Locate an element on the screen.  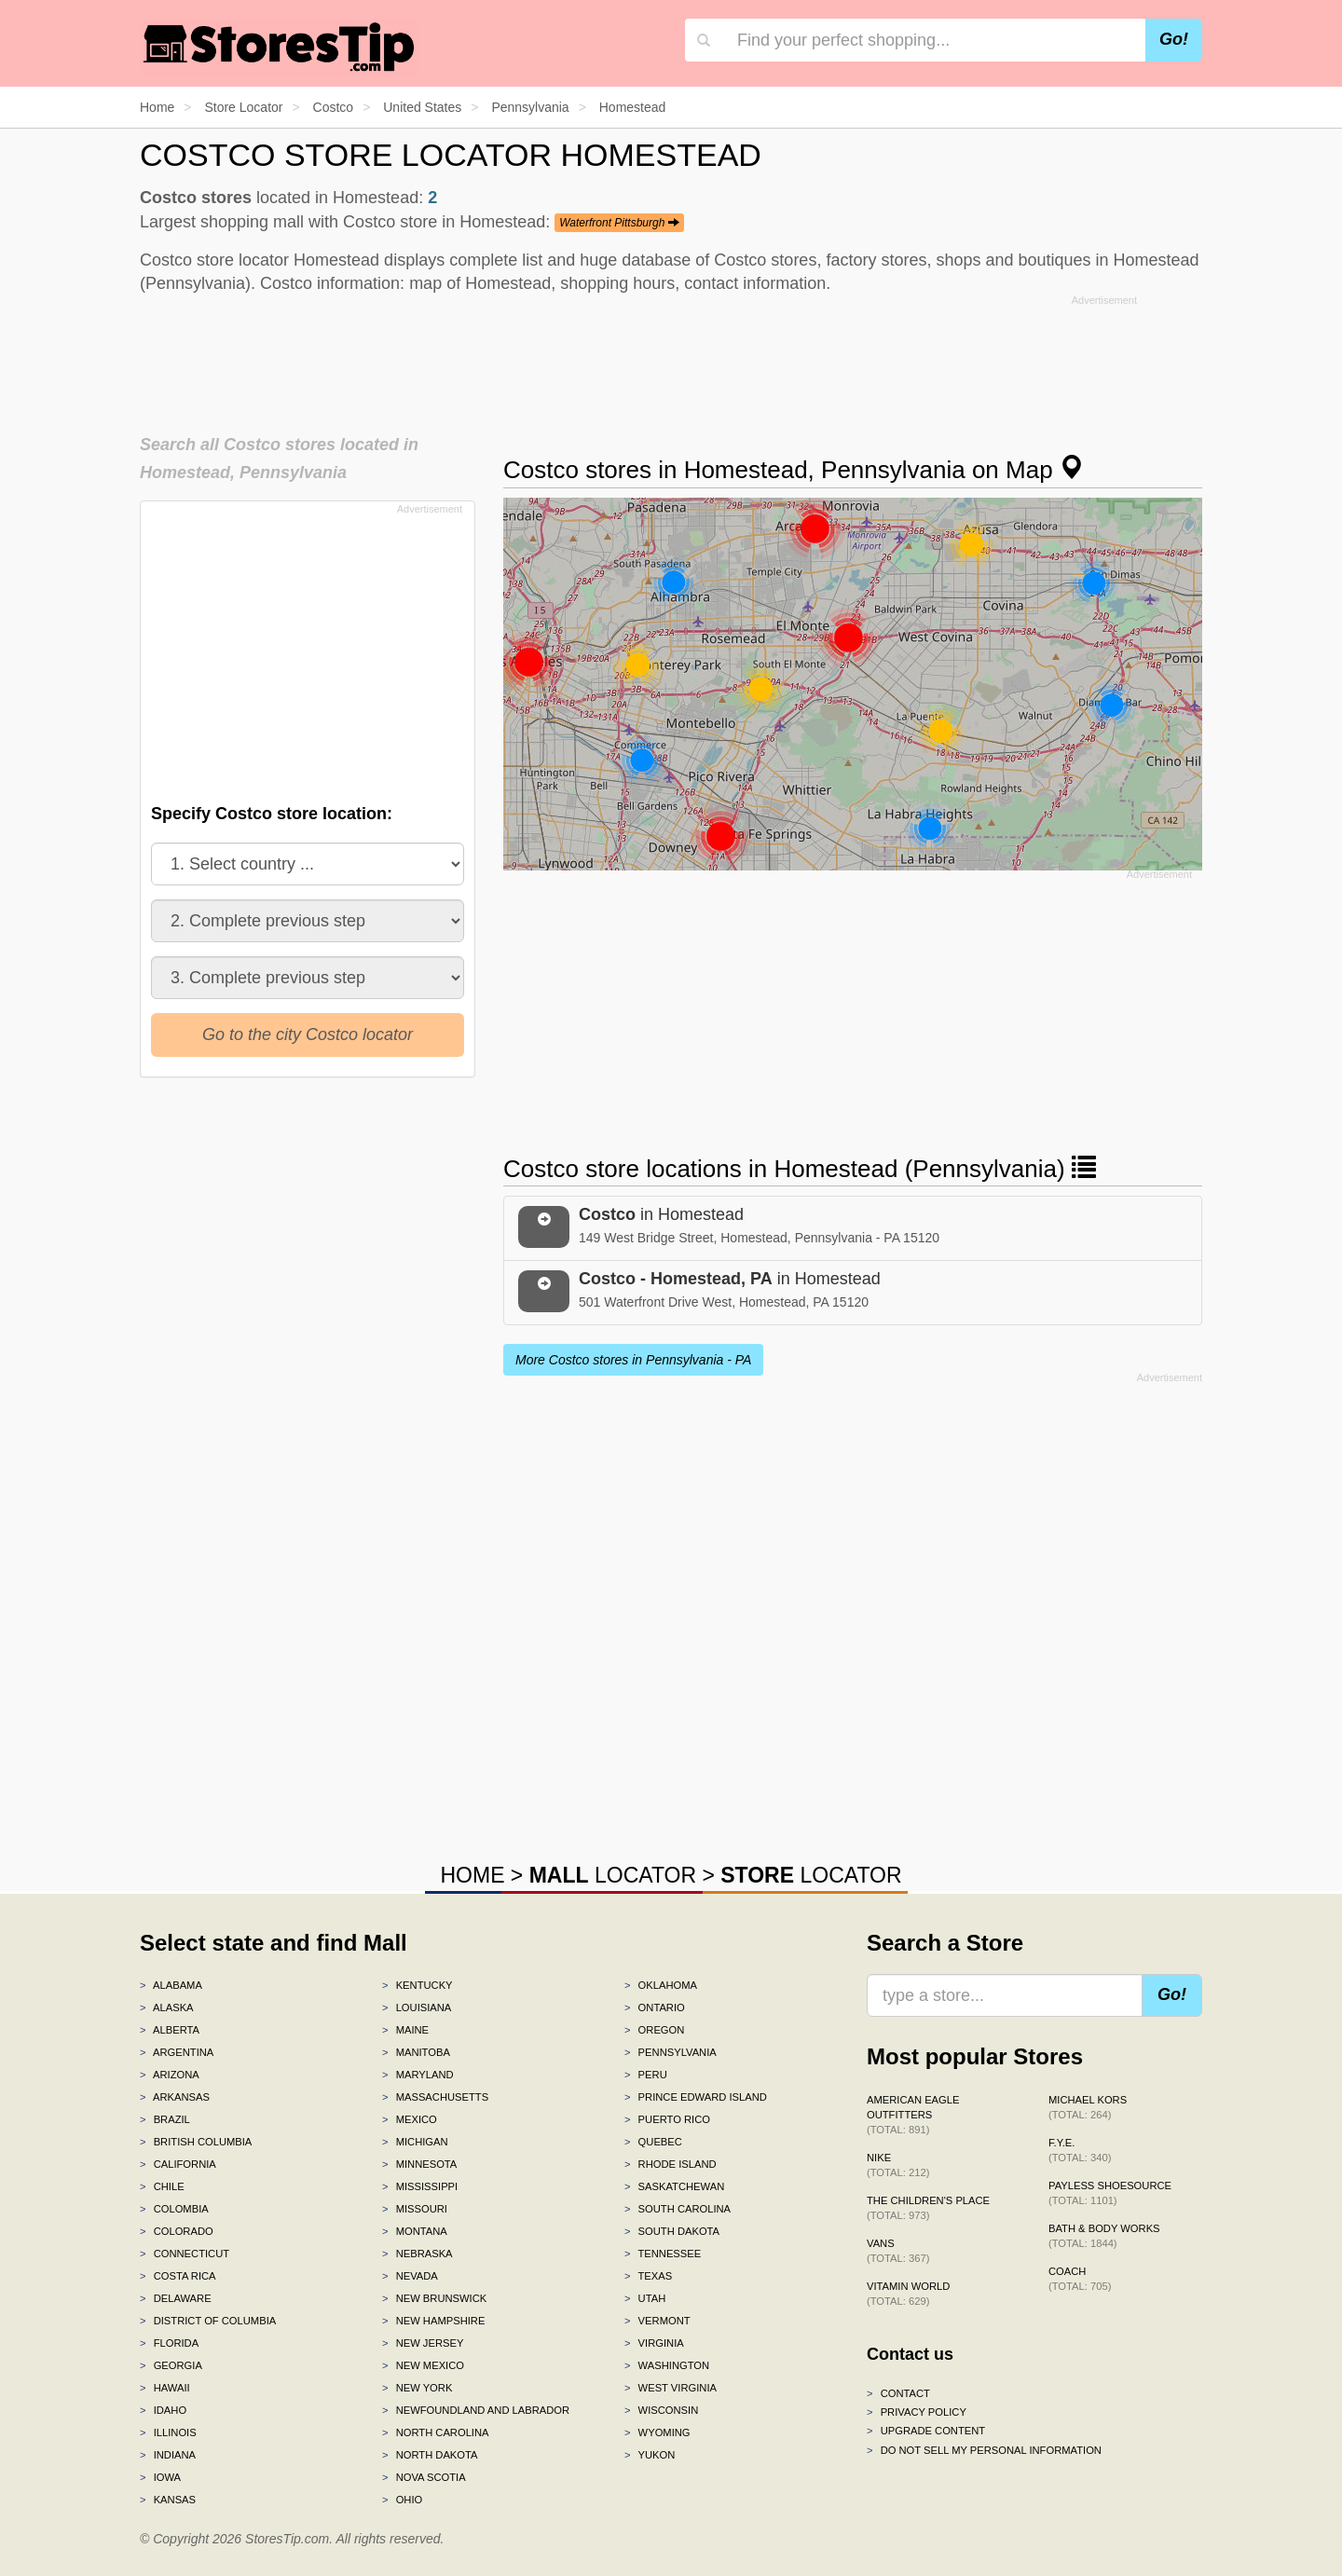
Go! is located at coordinates (1173, 39).